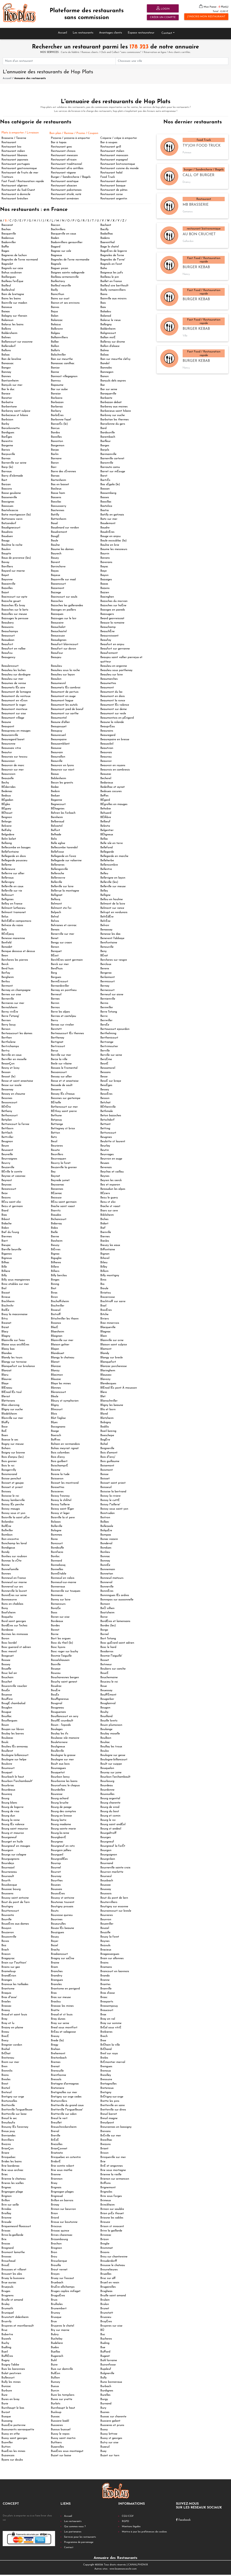 The height and width of the screenshot is (2576, 231). Describe the element at coordinates (57, 1726) in the screenshot. I see `Boulages` at that location.